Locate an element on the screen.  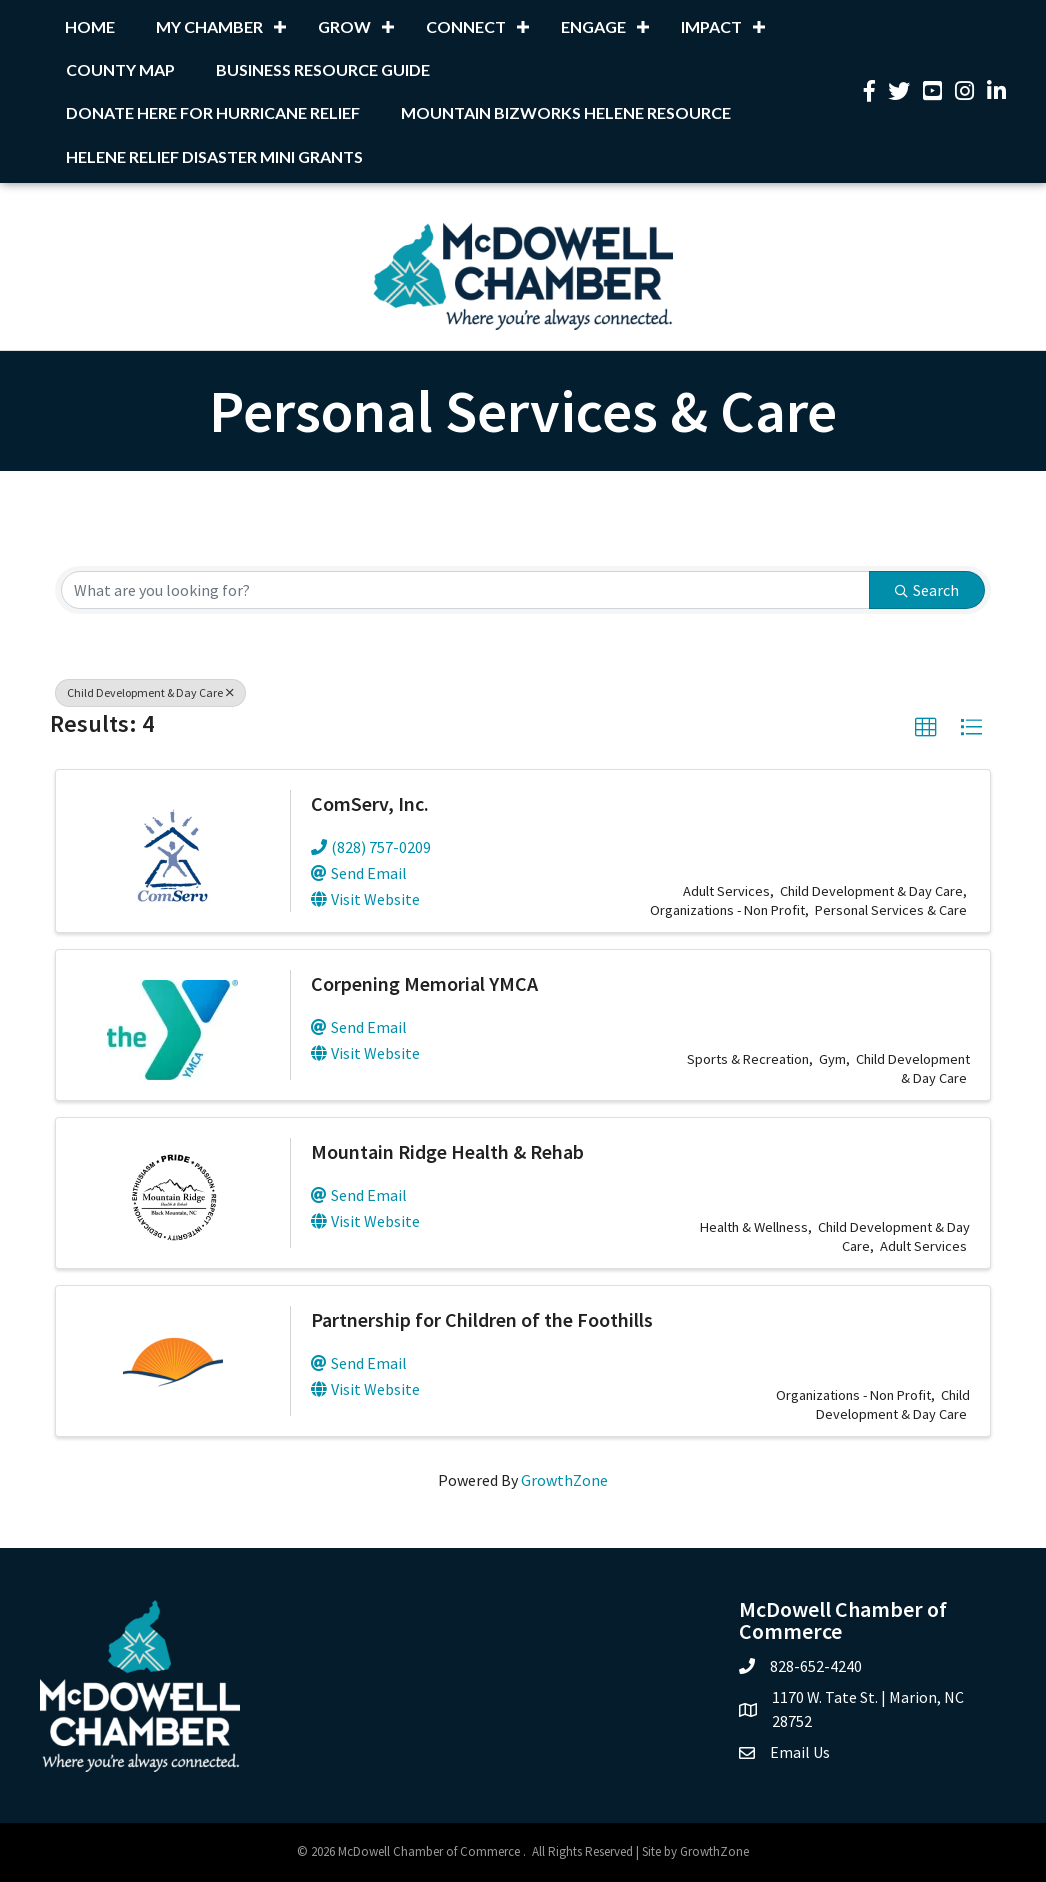
Grow is located at coordinates (344, 26).